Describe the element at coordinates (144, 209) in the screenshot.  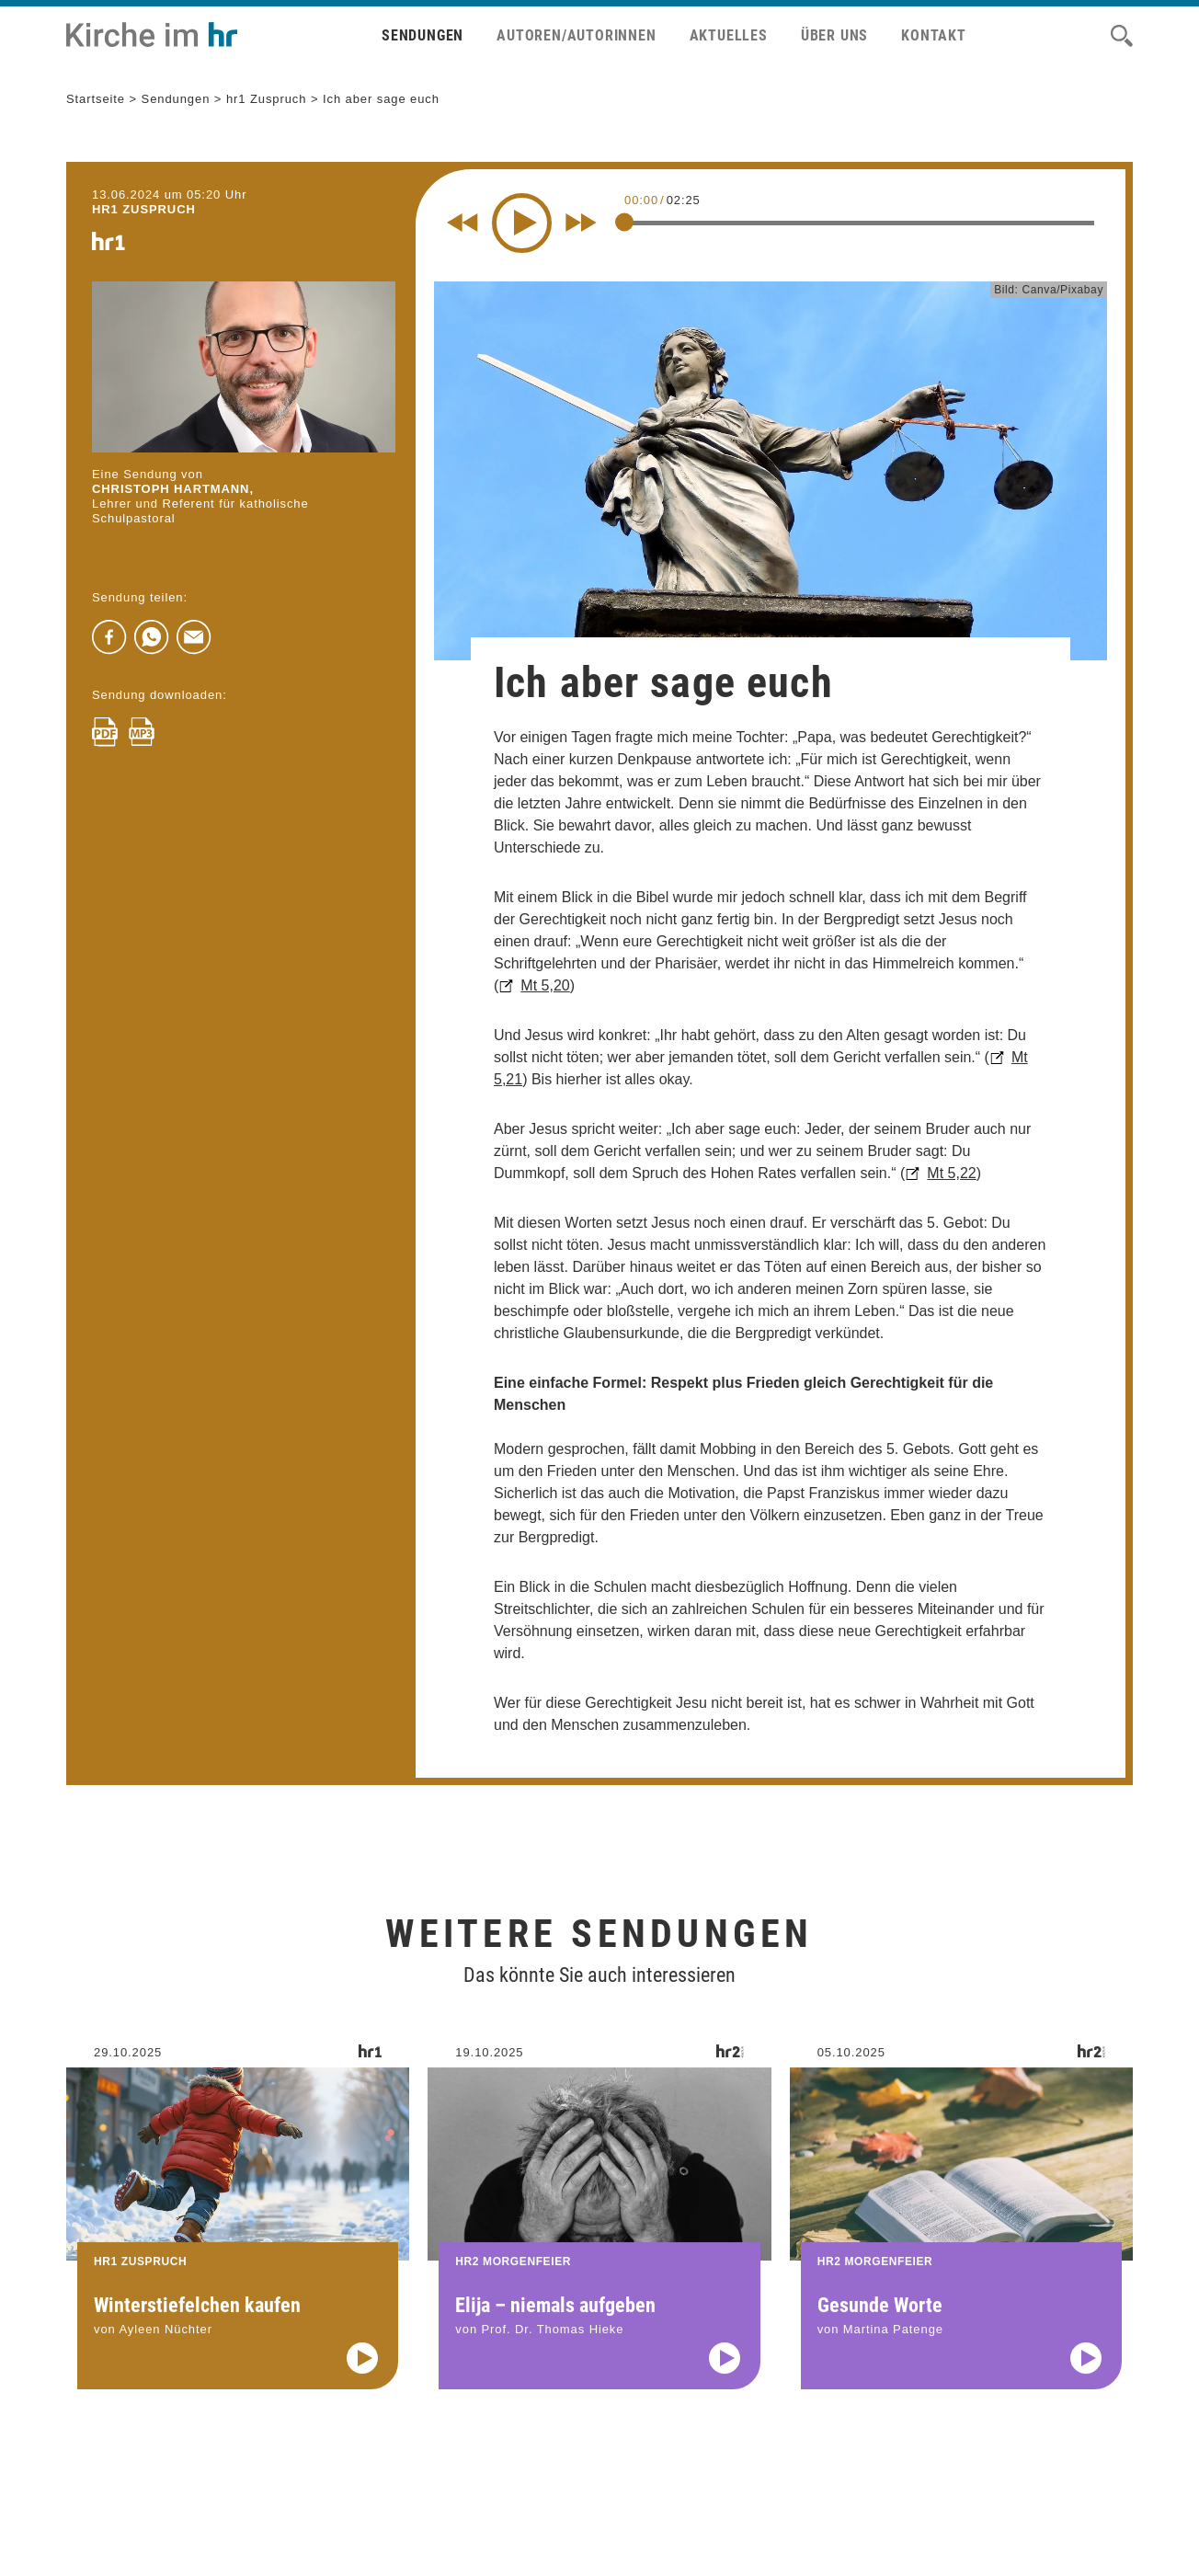
I see `hr1 ZUSPRUCH` at that location.